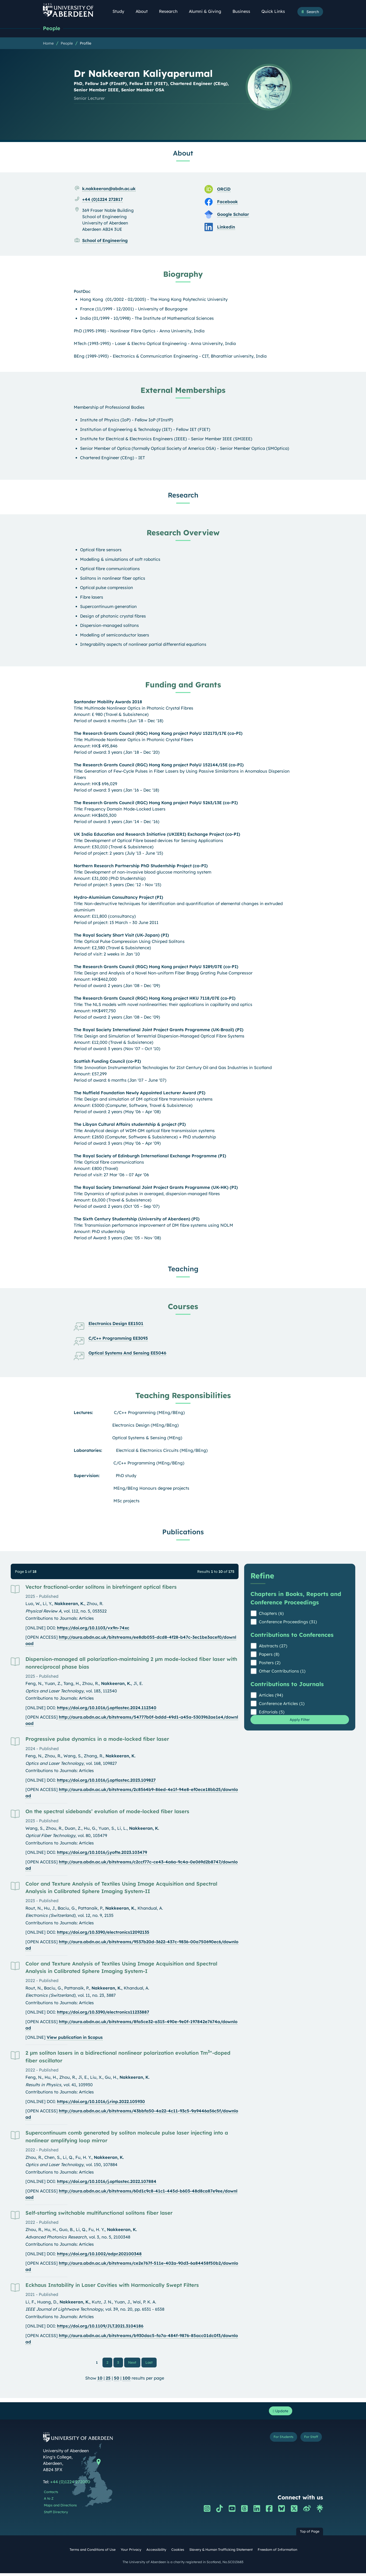  I want to click on k.nakkeeran@abdn.ac.uk, so click(109, 189).